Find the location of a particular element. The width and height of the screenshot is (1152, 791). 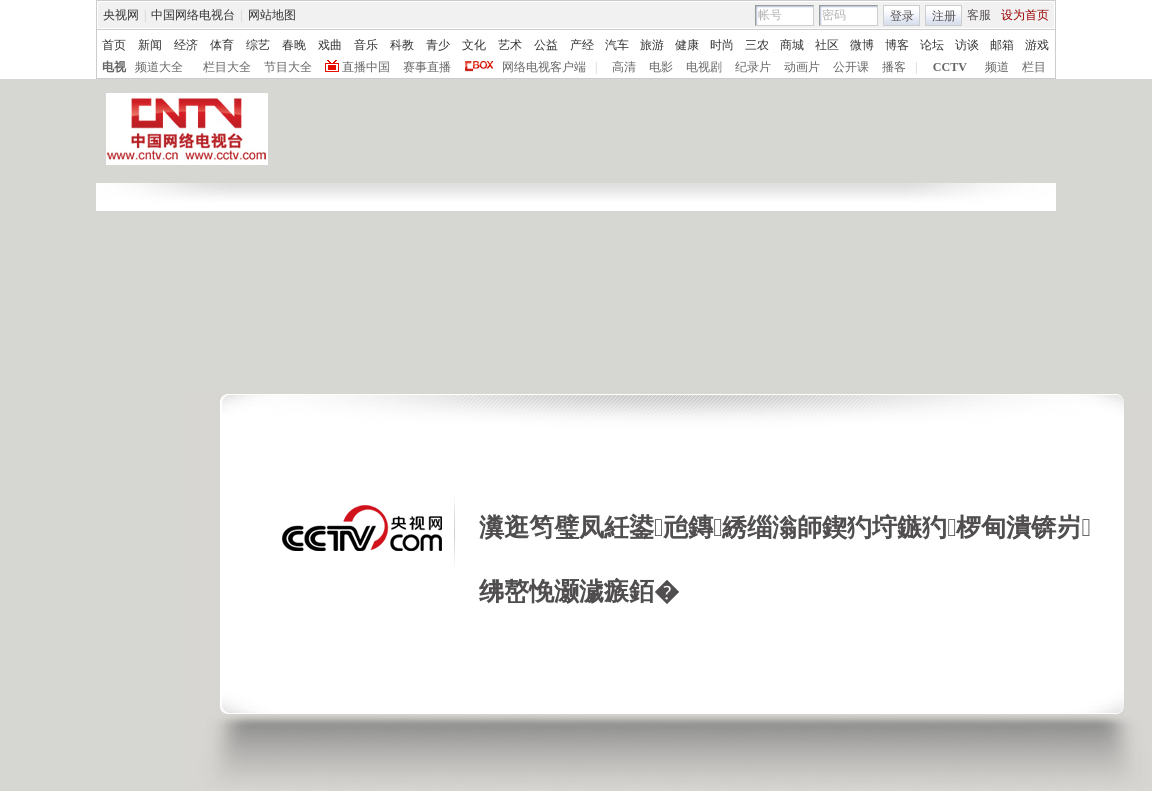

节目大全 is located at coordinates (288, 67).